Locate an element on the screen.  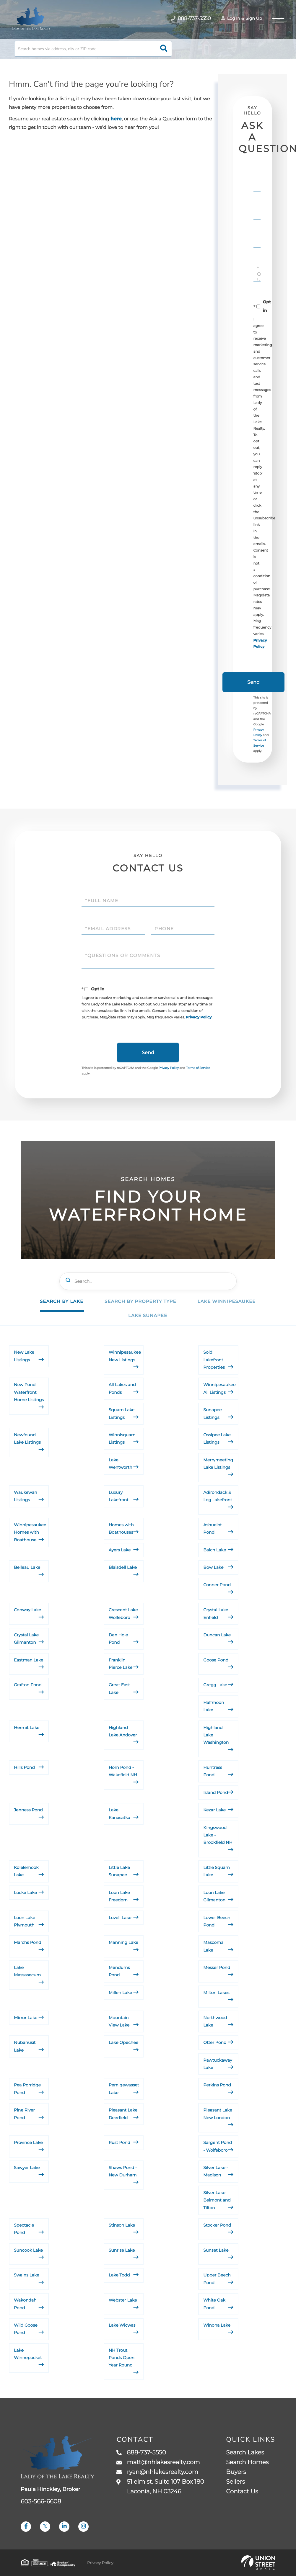
Winnipesaukee New Listings is located at coordinates (125, 1356).